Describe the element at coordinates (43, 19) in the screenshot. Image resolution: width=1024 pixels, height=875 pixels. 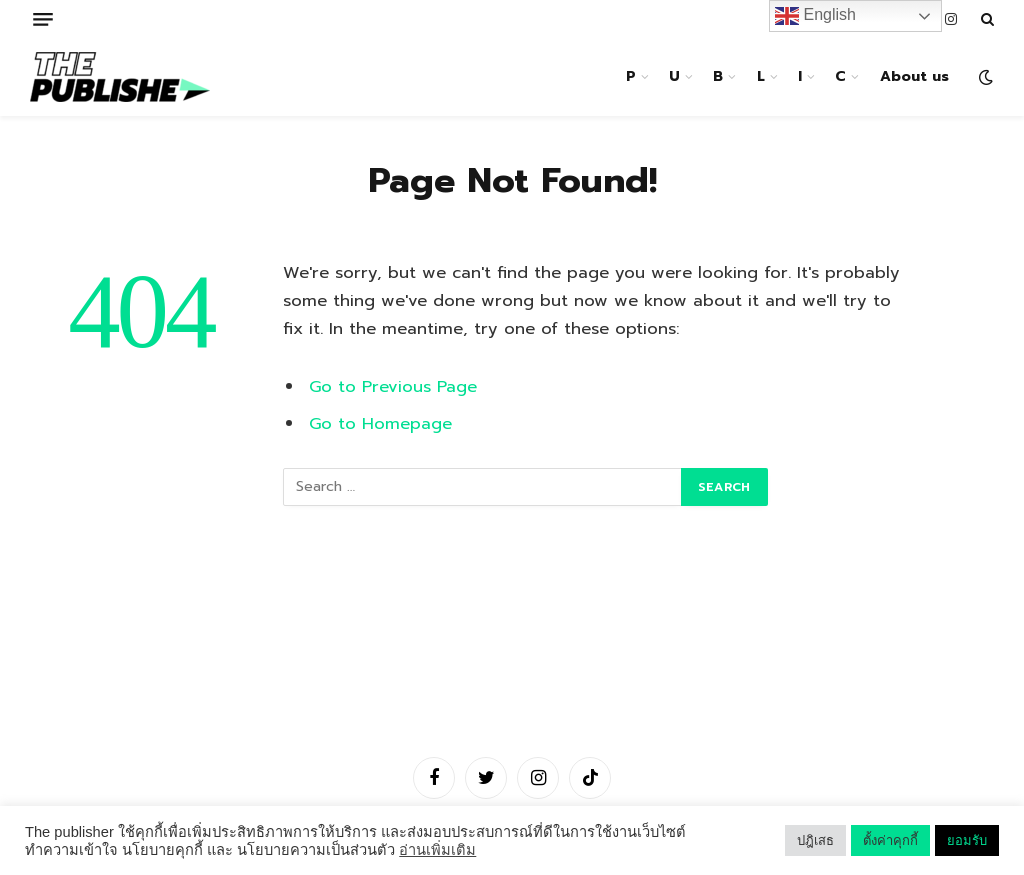
I see `[Menu]` at that location.